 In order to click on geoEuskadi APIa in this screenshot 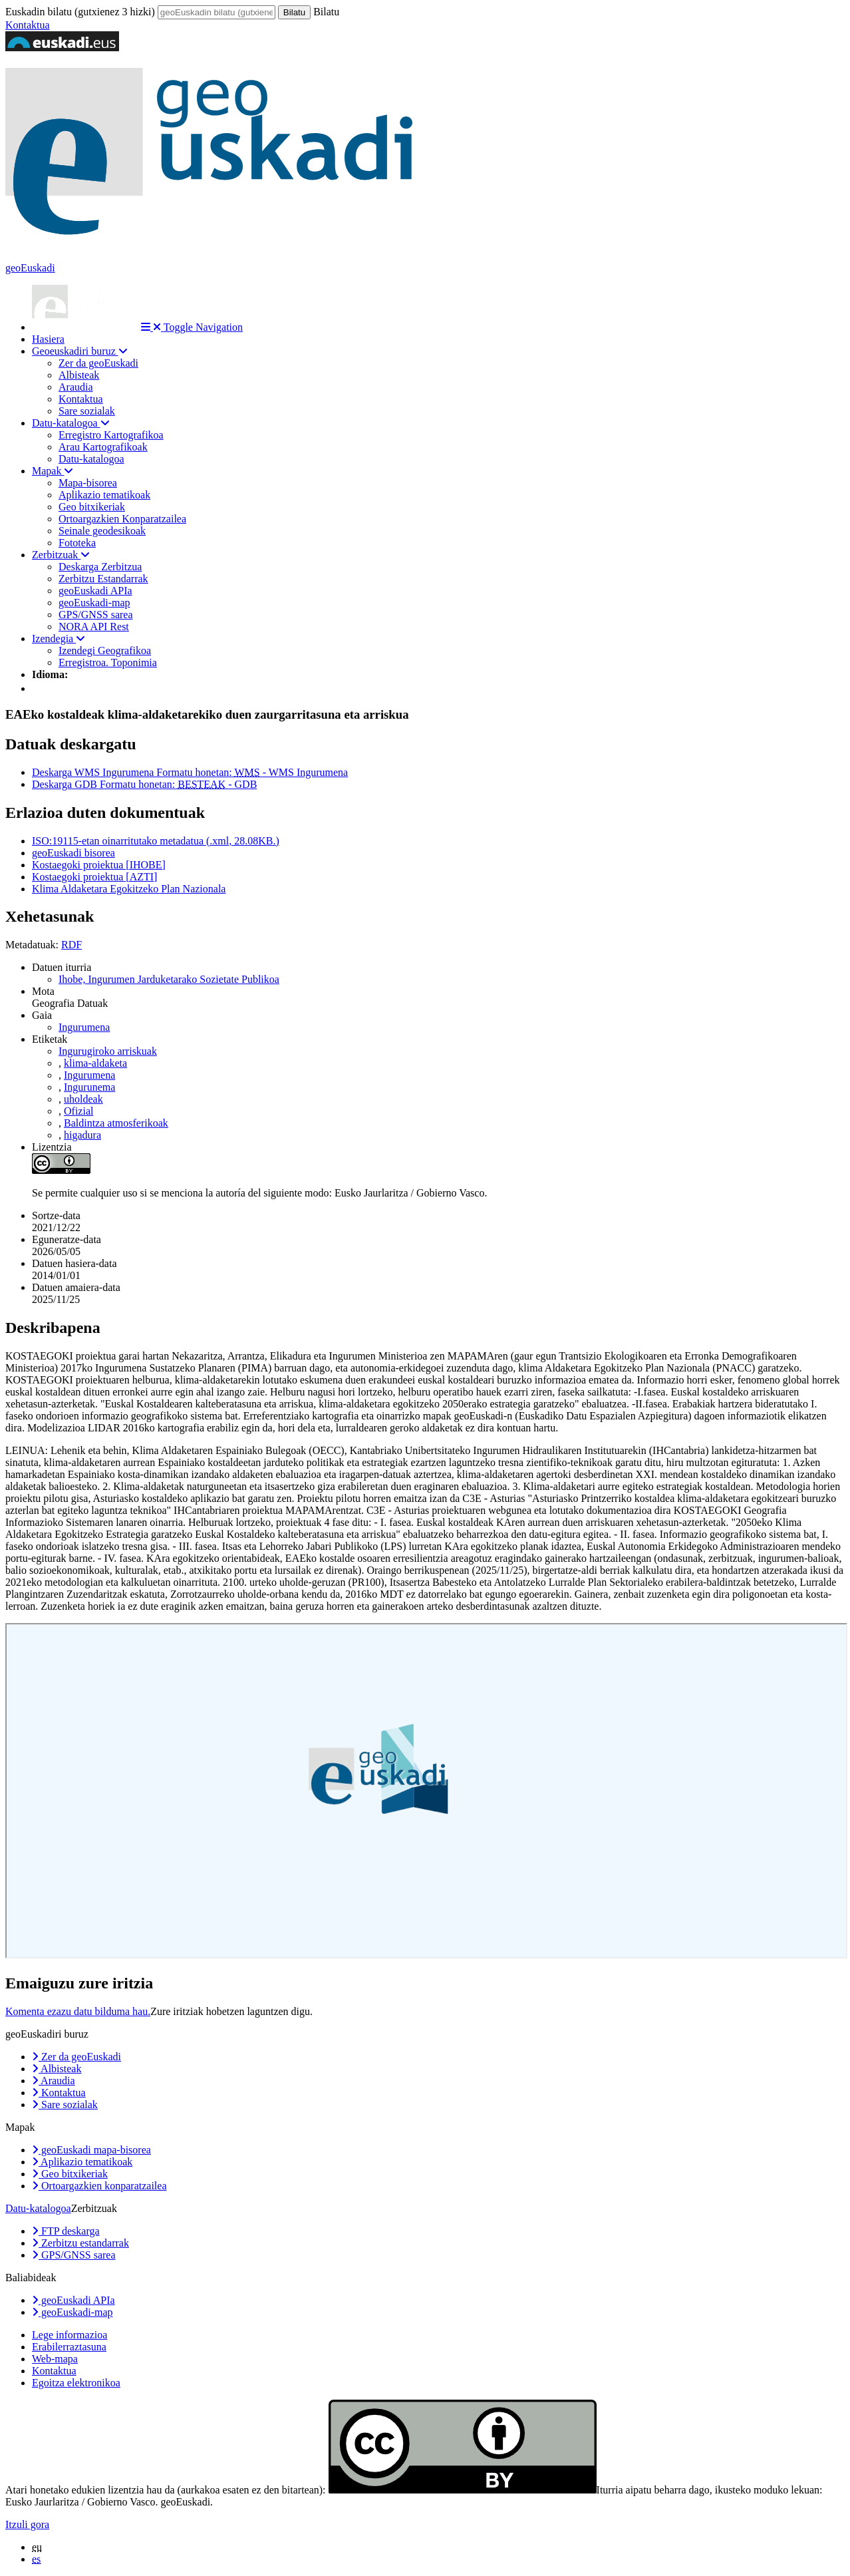, I will do `click(95, 590)`.